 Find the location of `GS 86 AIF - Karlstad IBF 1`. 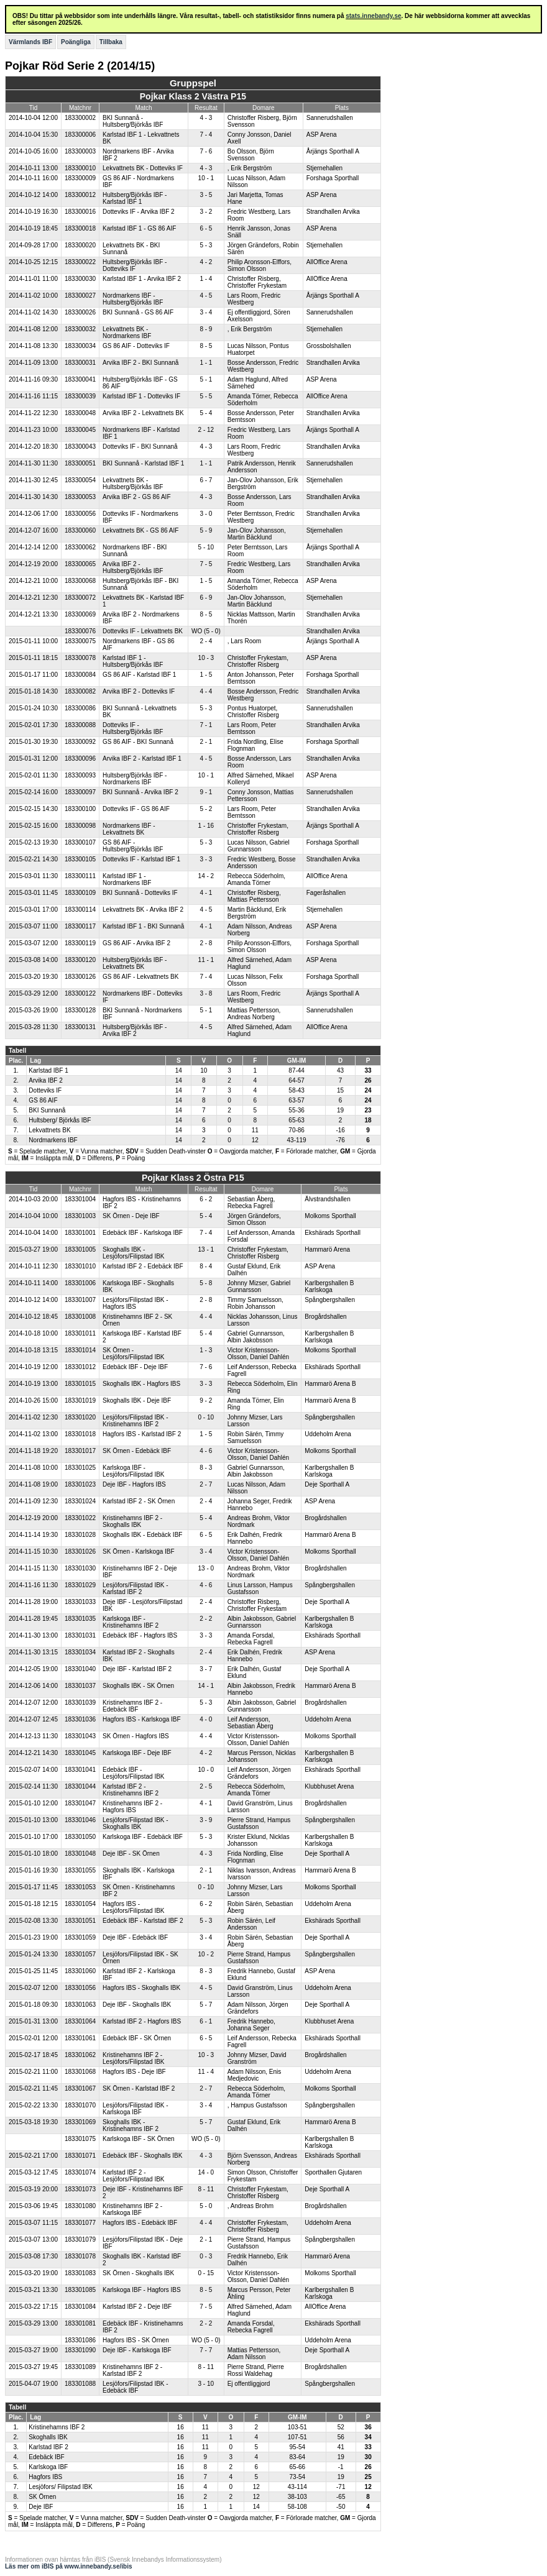

GS 86 AIF - Karlstad IBF 1 is located at coordinates (139, 674).